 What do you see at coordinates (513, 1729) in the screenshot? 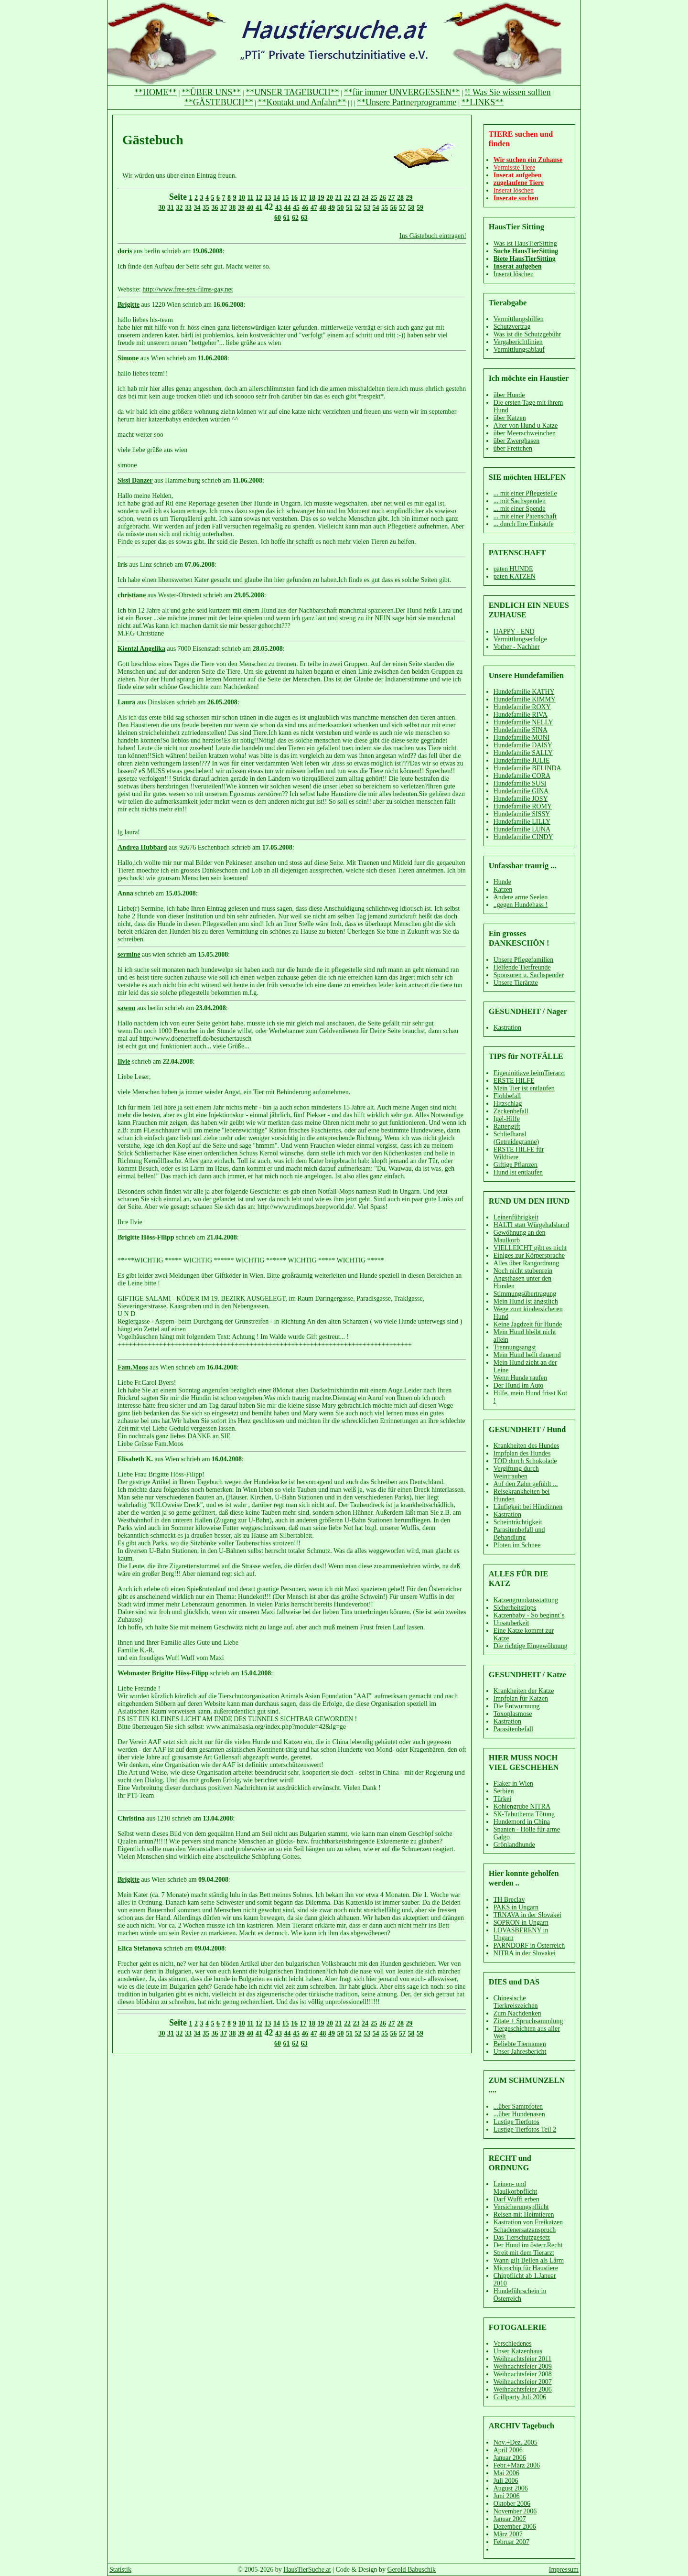
I see `Parasitenbefall` at bounding box center [513, 1729].